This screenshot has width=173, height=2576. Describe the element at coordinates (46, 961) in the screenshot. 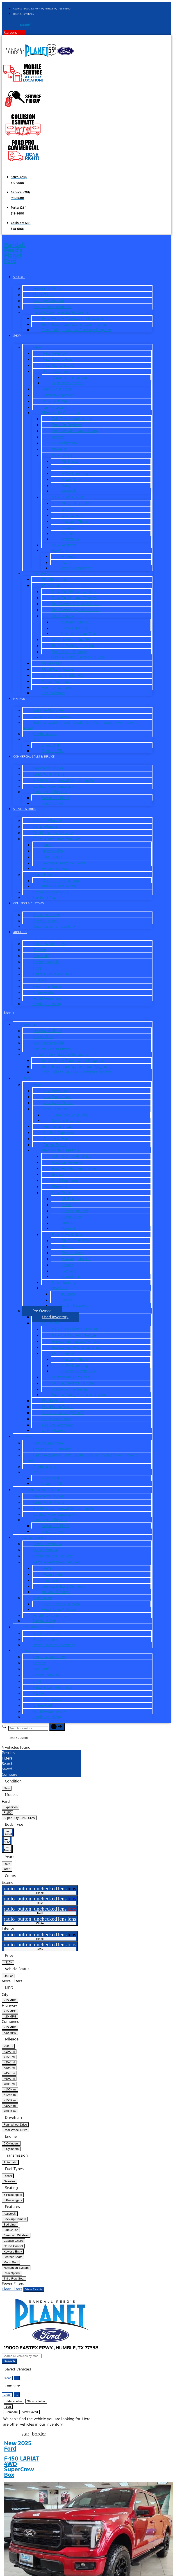

I see `Community Life` at that location.